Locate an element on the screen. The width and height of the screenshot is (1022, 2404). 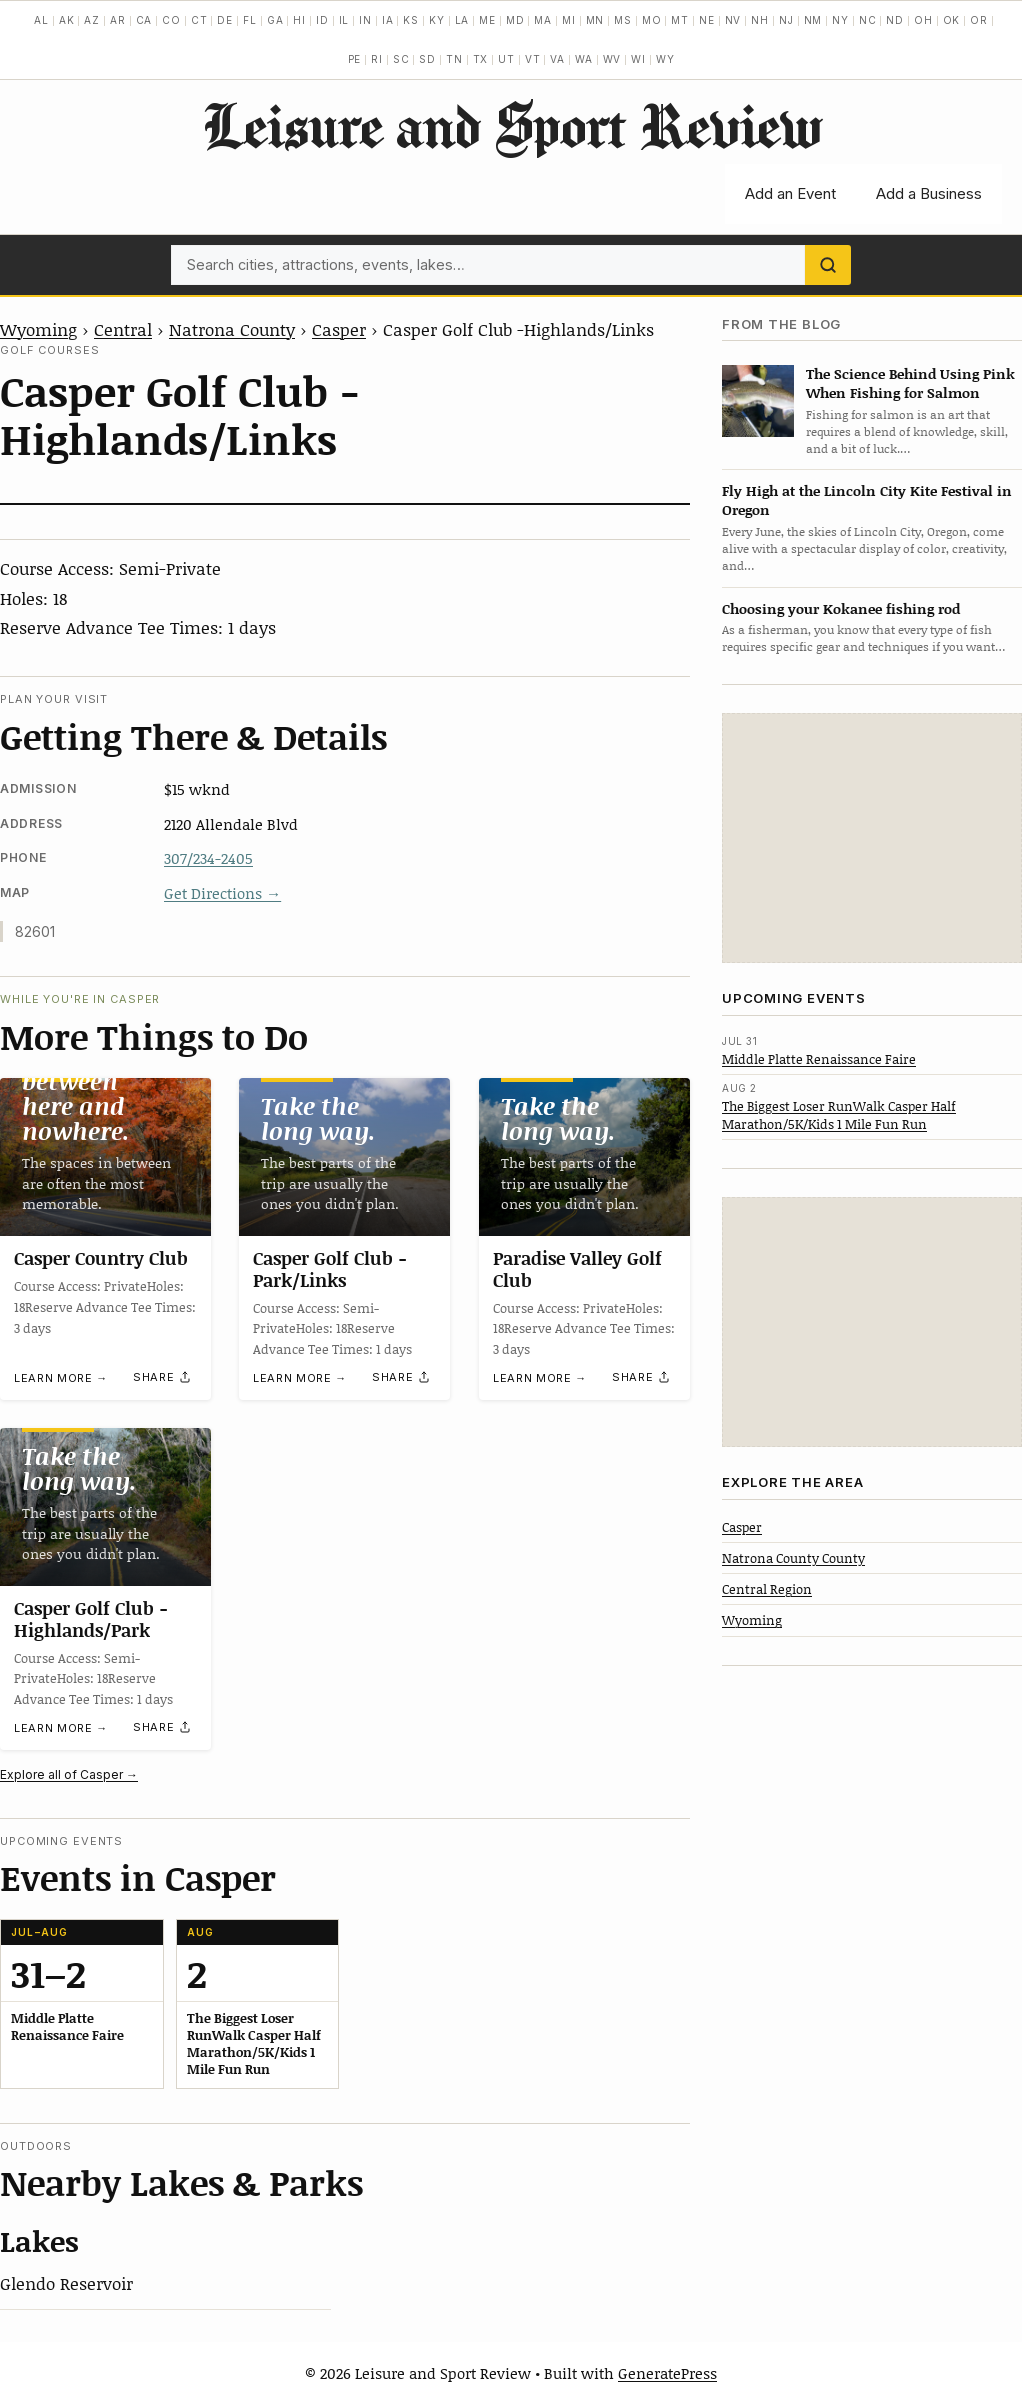
NM is located at coordinates (813, 20).